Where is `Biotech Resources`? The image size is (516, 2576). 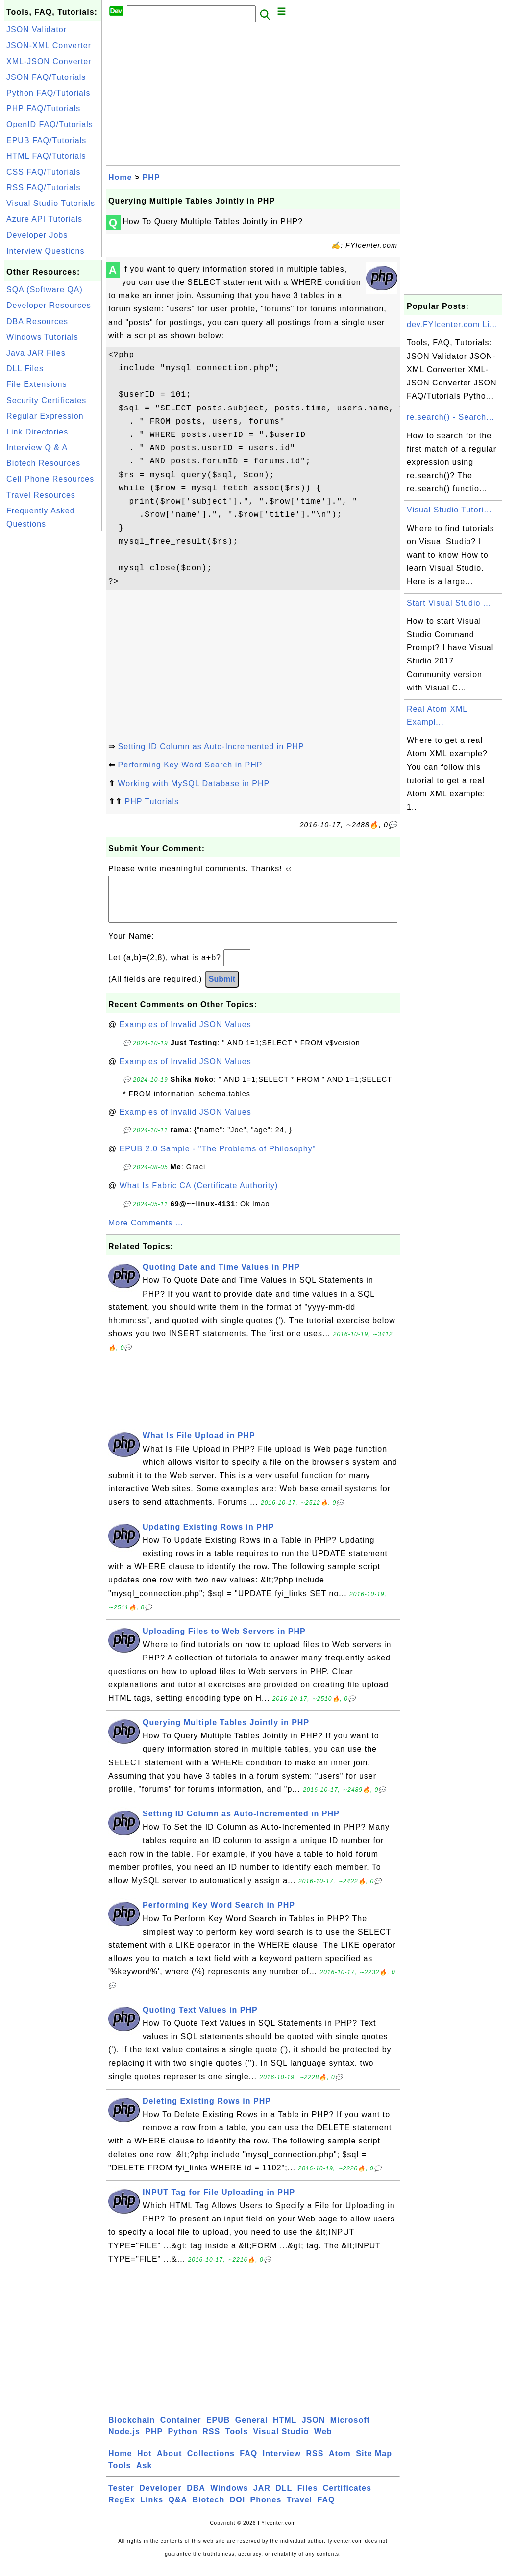 Biotech Resources is located at coordinates (43, 463).